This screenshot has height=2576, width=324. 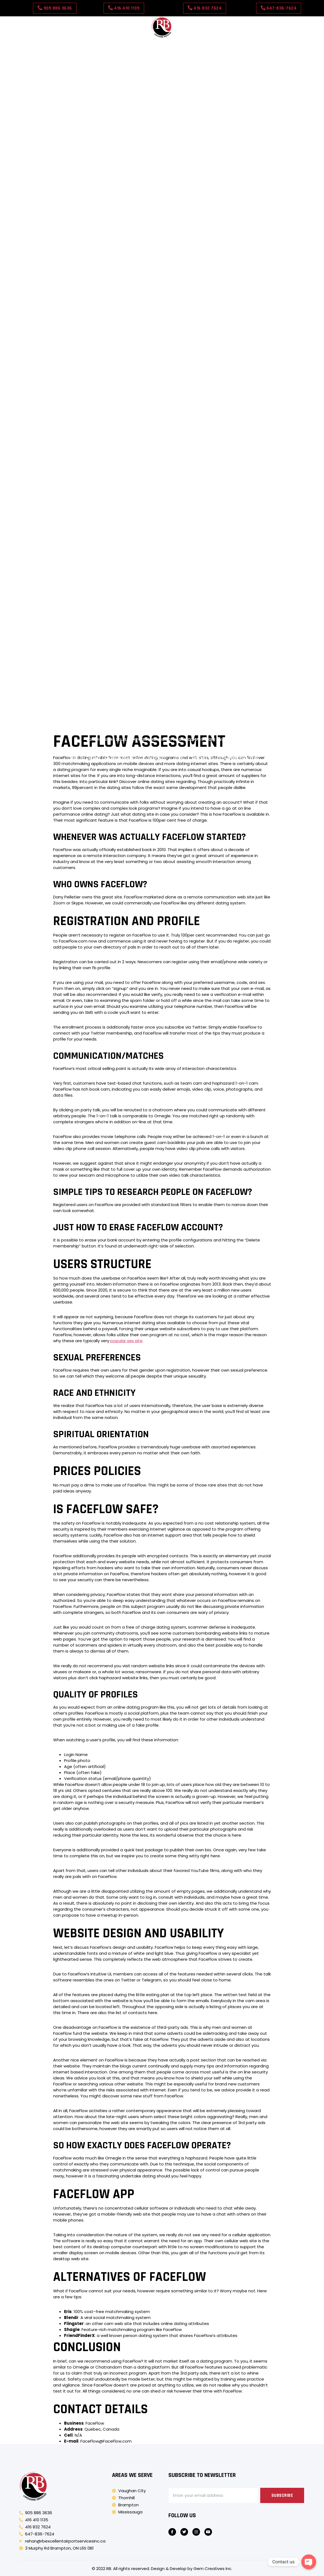 I want to click on Comprender las pastillas blandas de Kamagra y sus beneficios, so click(x=120, y=263).